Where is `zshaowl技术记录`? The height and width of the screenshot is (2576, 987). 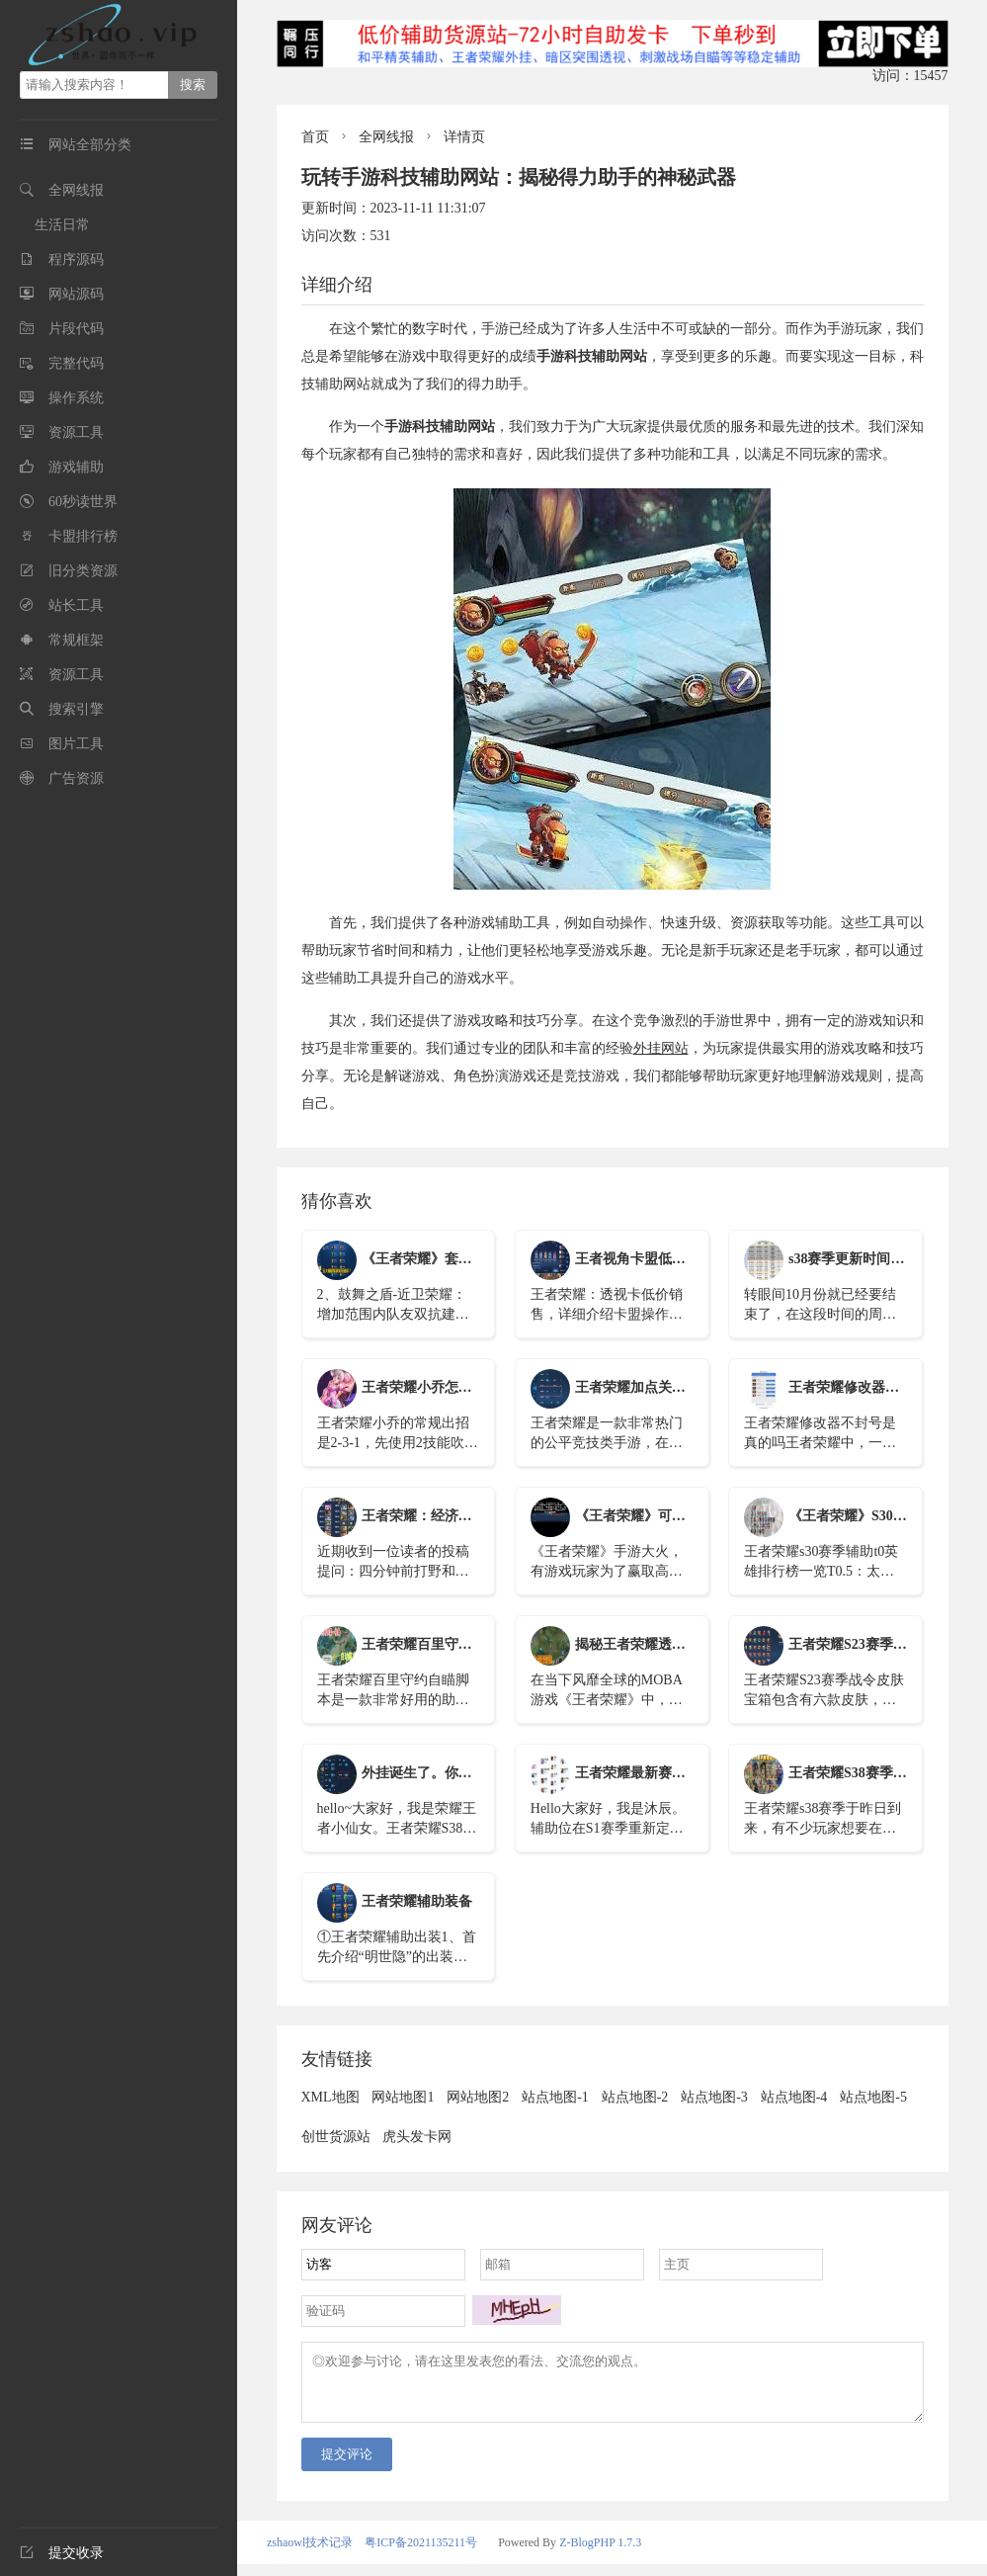 zshaowl技术记录 is located at coordinates (310, 2554).